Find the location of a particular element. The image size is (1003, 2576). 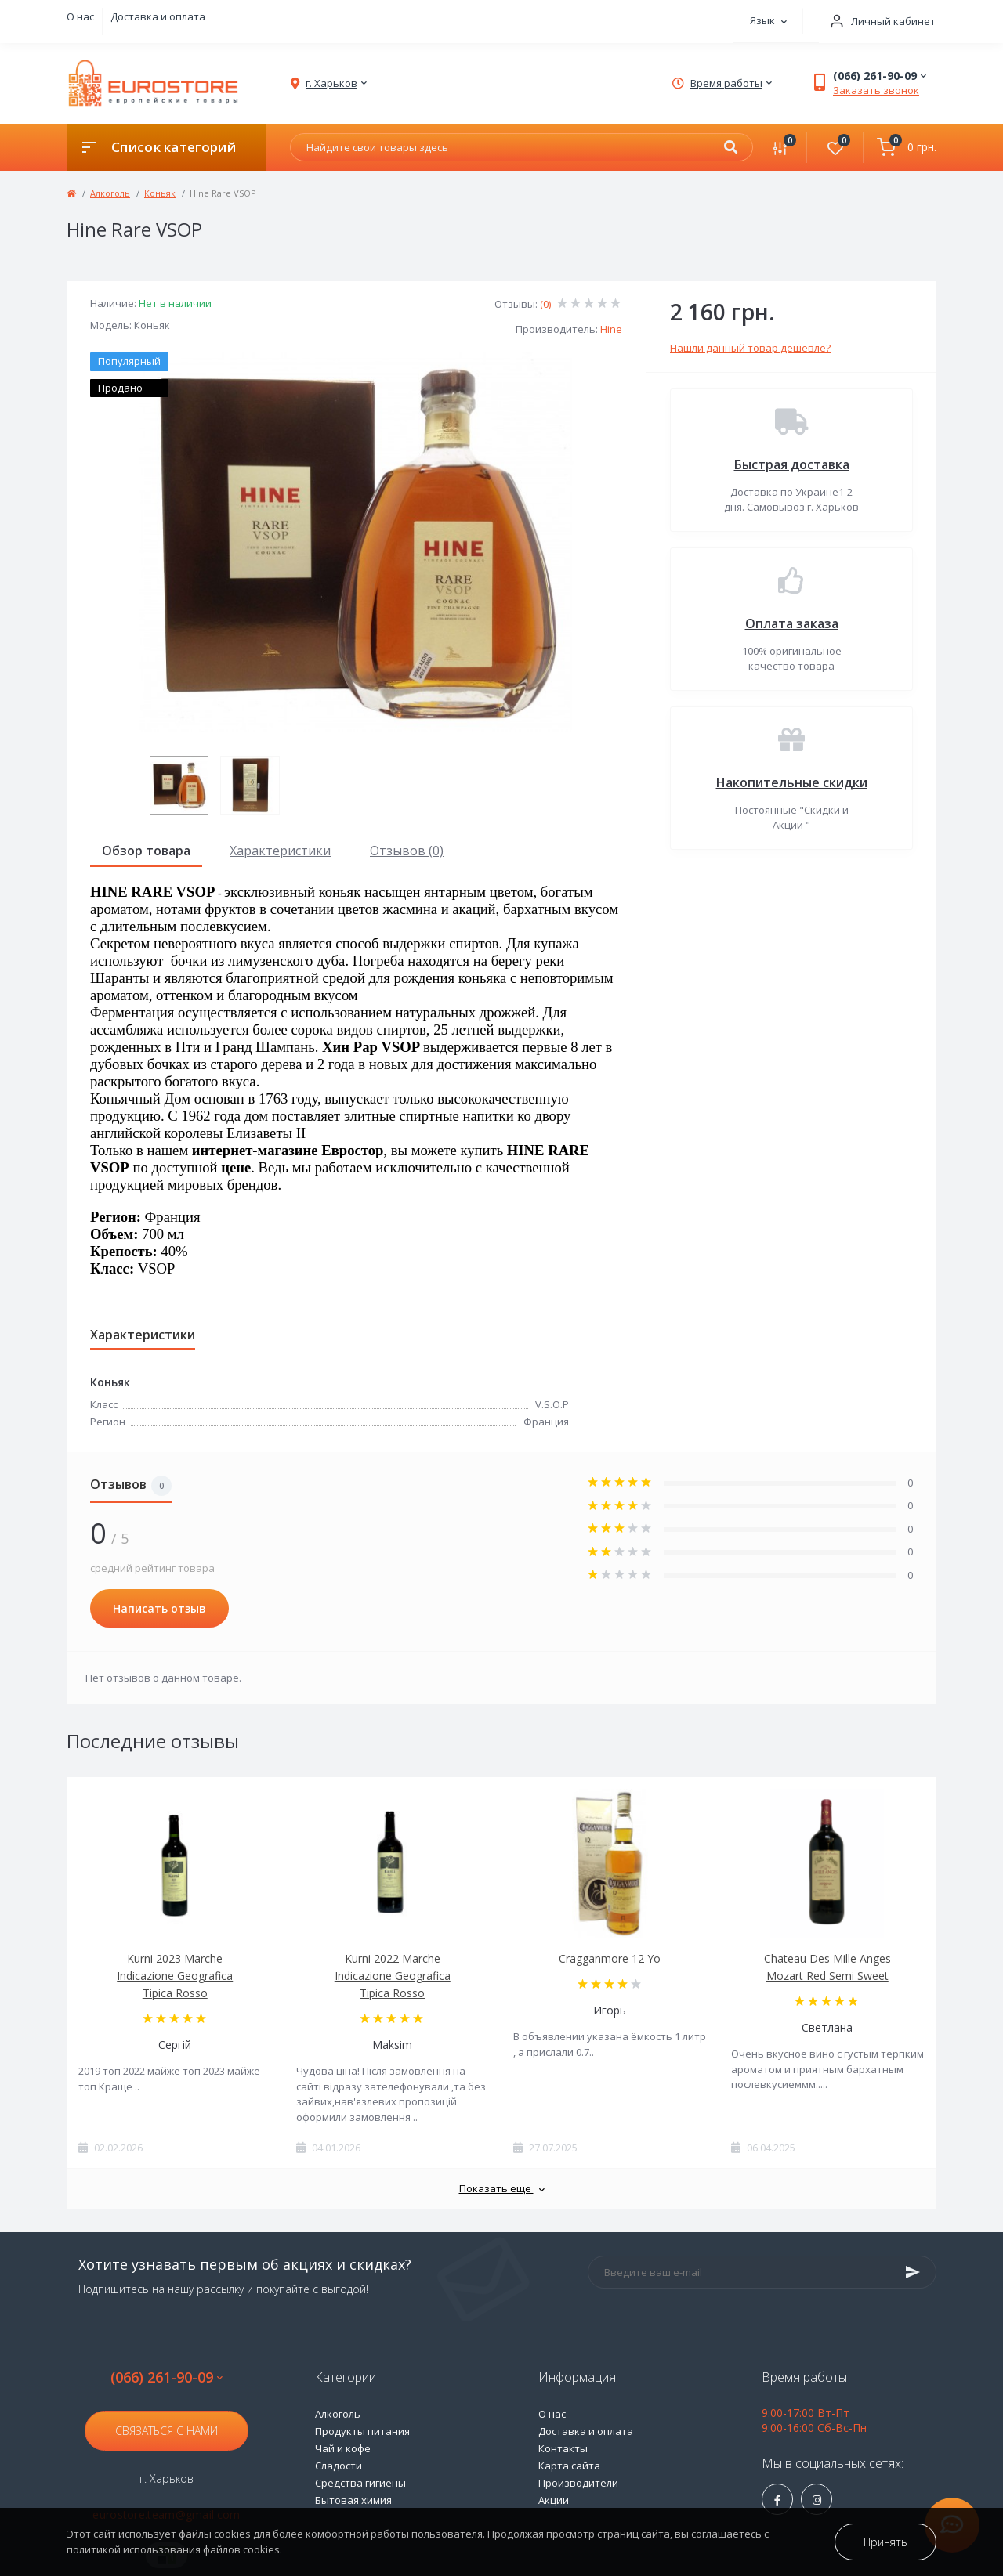

Карта сайта is located at coordinates (569, 2466).